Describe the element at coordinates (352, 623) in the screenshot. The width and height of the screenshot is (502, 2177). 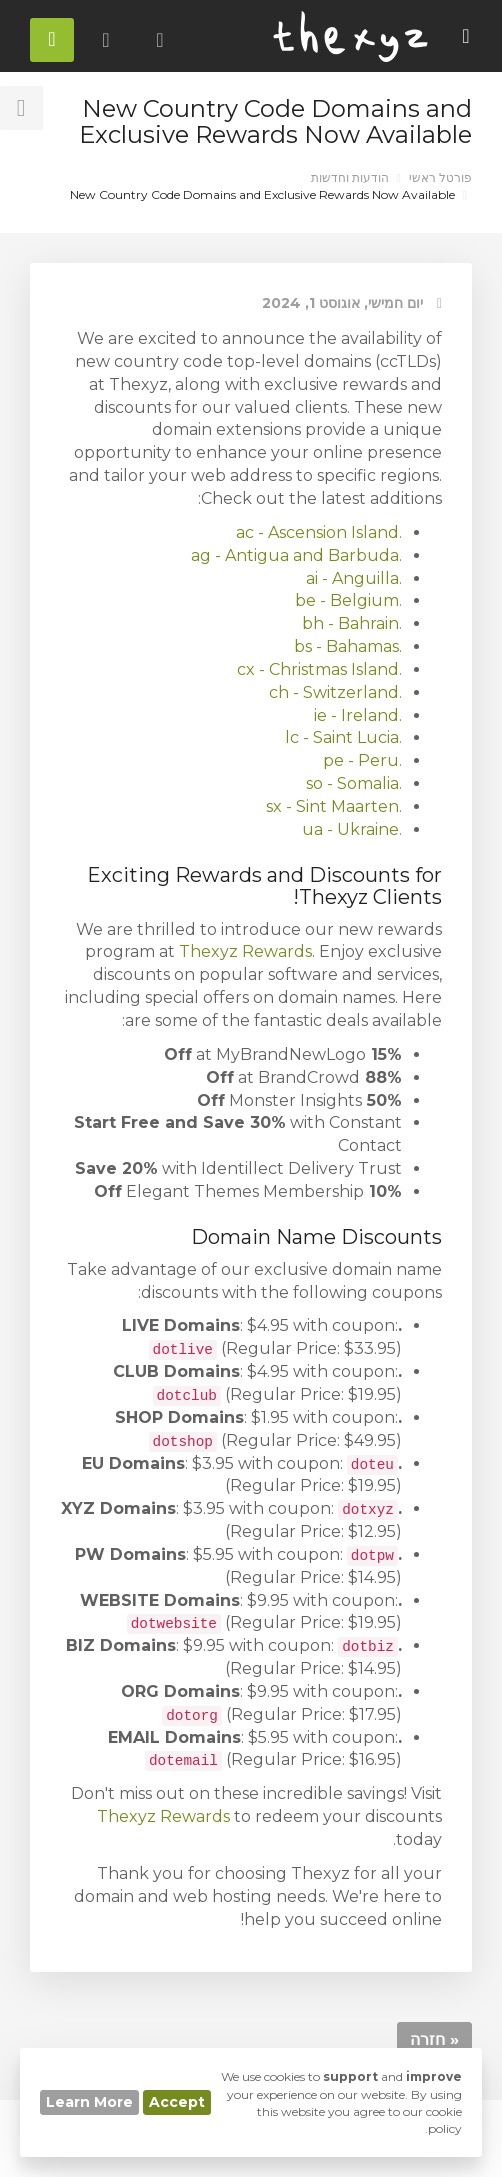
I see `.bh - Bahrain` at that location.